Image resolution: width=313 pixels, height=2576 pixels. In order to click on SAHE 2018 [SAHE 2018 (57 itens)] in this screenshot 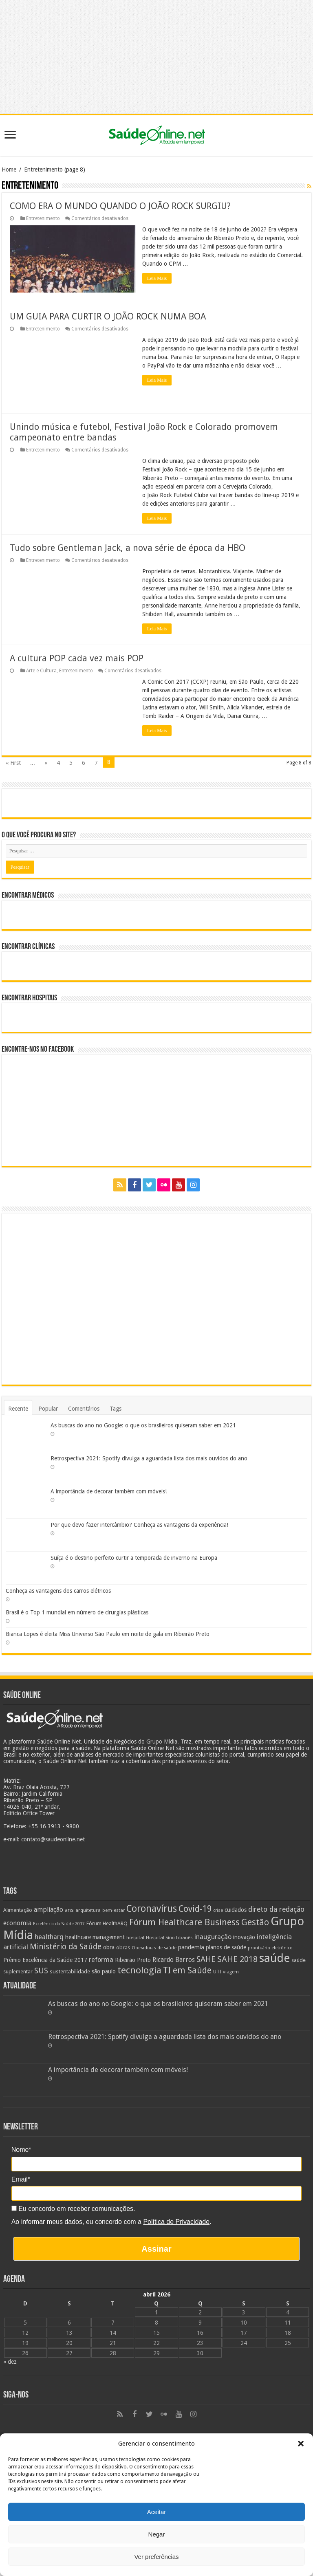, I will do `click(237, 1959)`.